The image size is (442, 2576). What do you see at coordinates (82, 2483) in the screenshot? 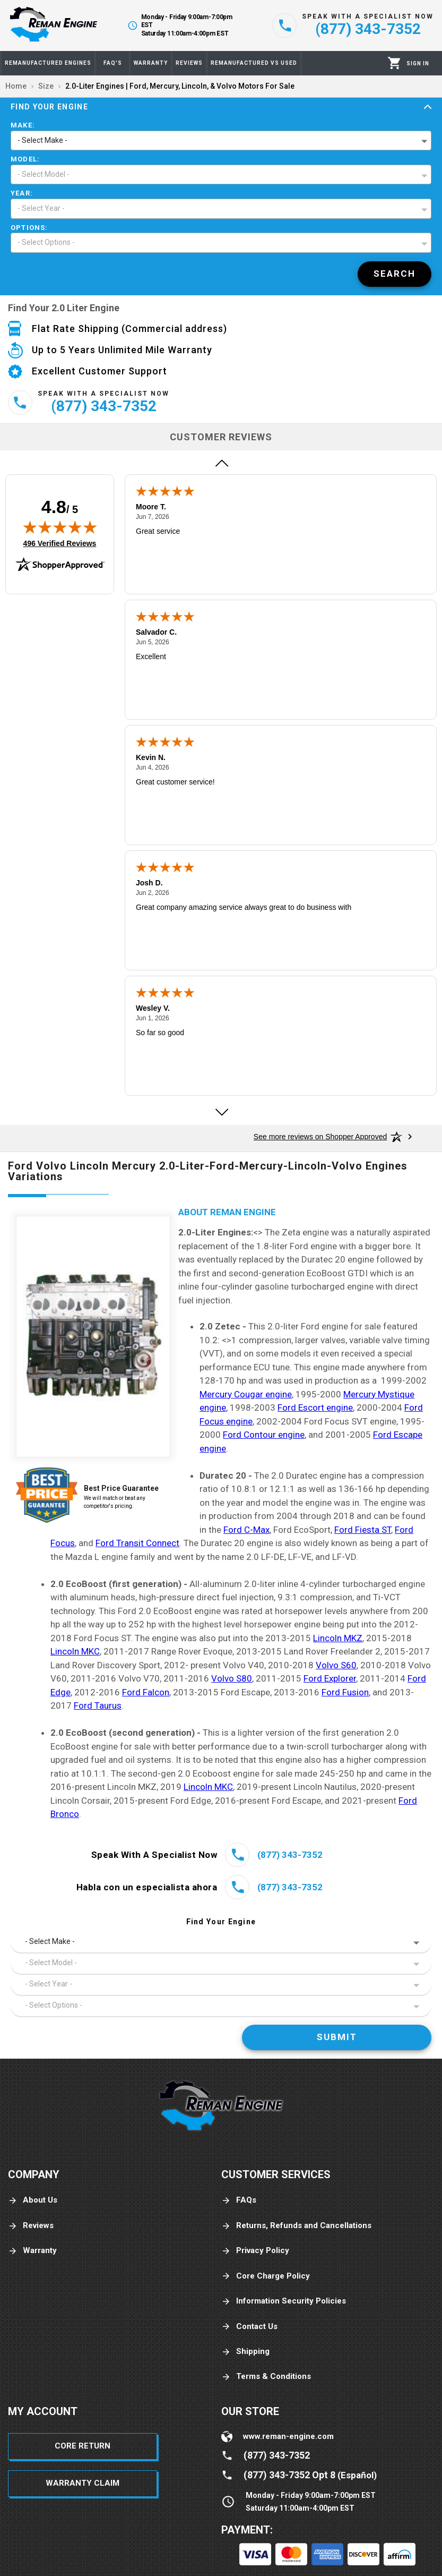
I see `Warranty Claim` at bounding box center [82, 2483].